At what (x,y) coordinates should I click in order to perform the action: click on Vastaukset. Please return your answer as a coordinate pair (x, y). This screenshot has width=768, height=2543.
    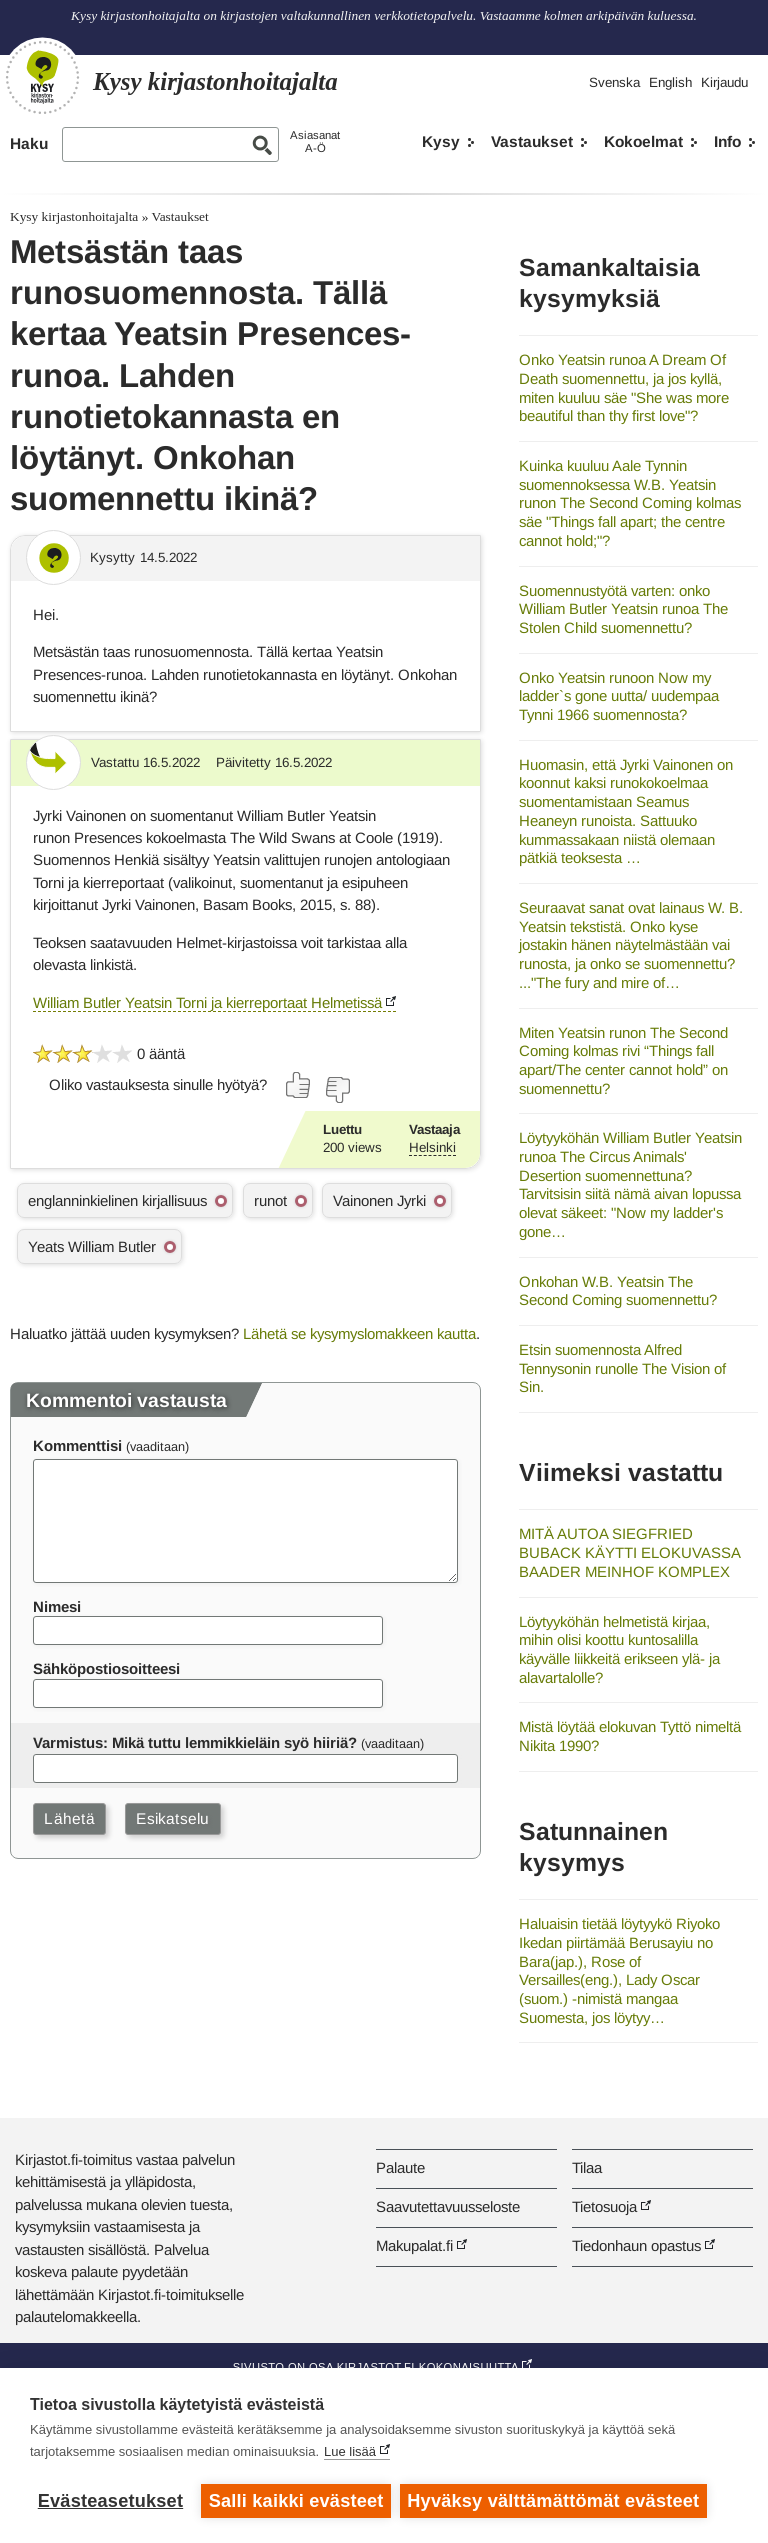
    Looking at the image, I should click on (532, 141).